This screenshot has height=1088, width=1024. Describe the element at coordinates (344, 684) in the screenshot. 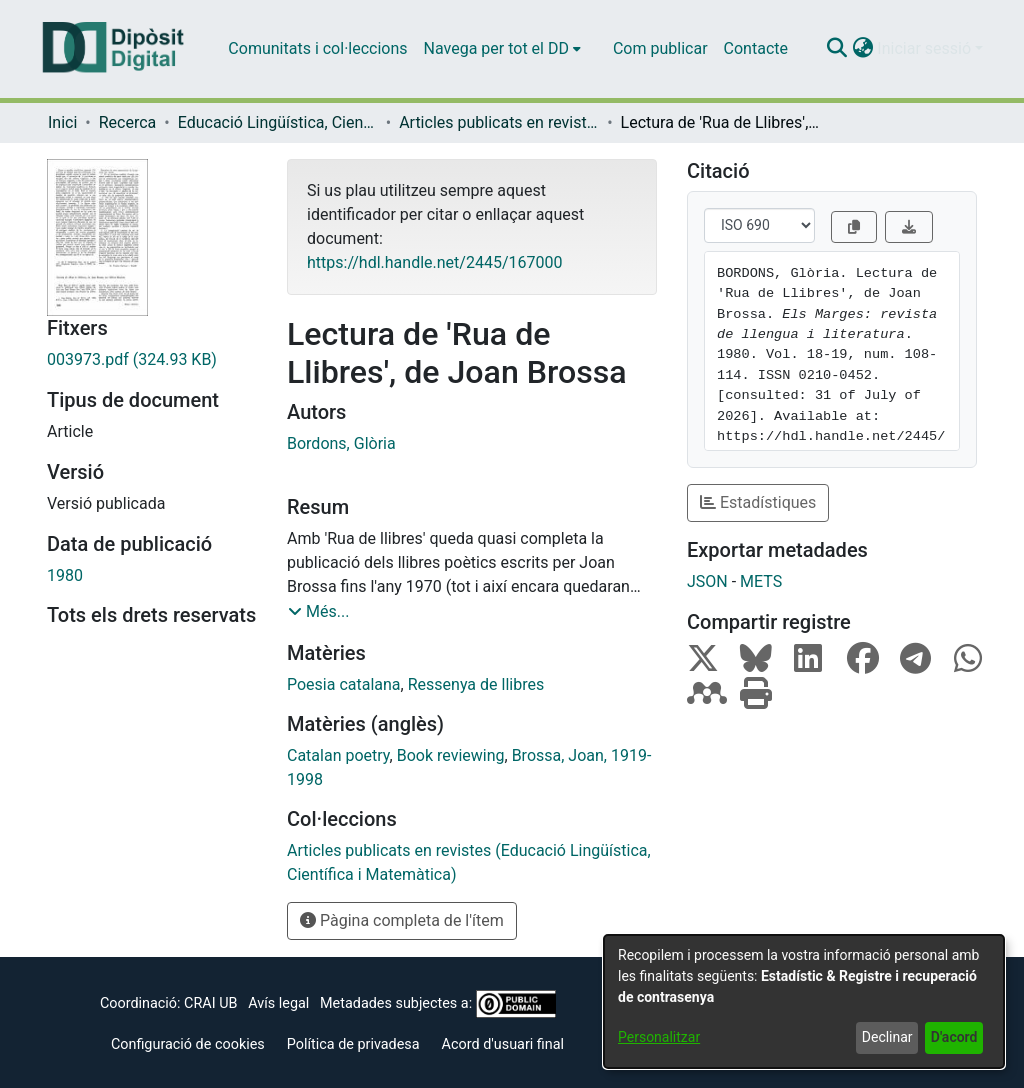

I see `Poesia catalana [link]` at that location.